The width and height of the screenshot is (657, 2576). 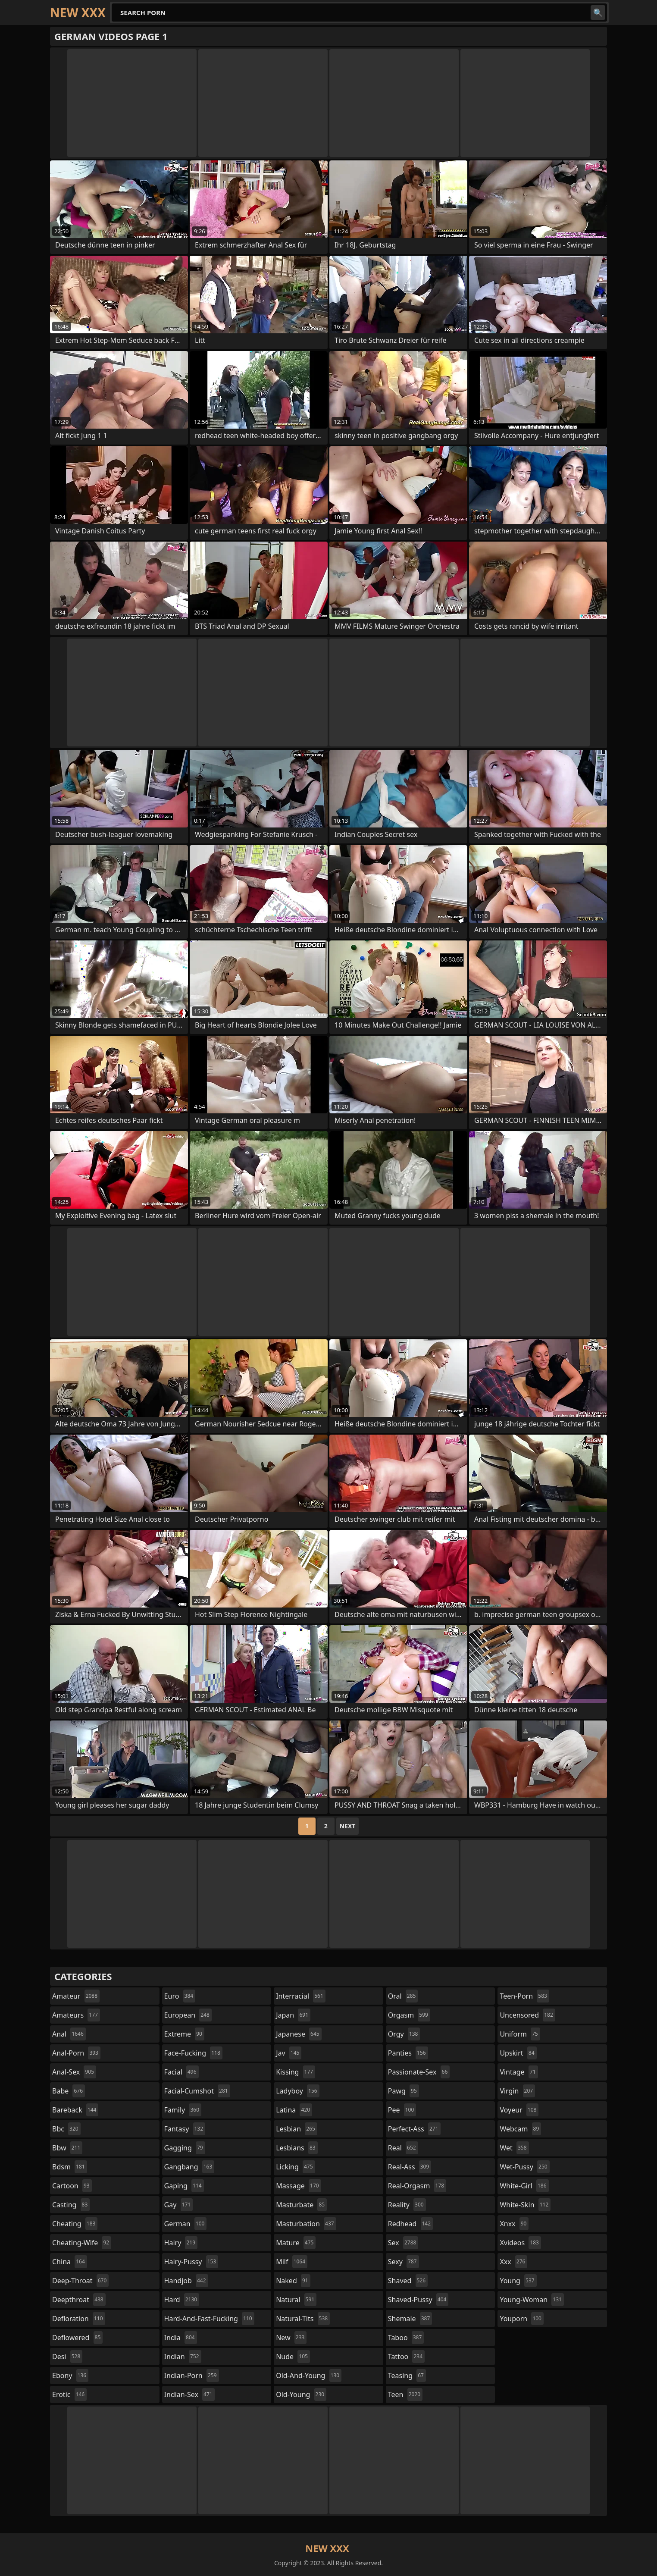 What do you see at coordinates (524, 1996) in the screenshot?
I see `teen-porn` at bounding box center [524, 1996].